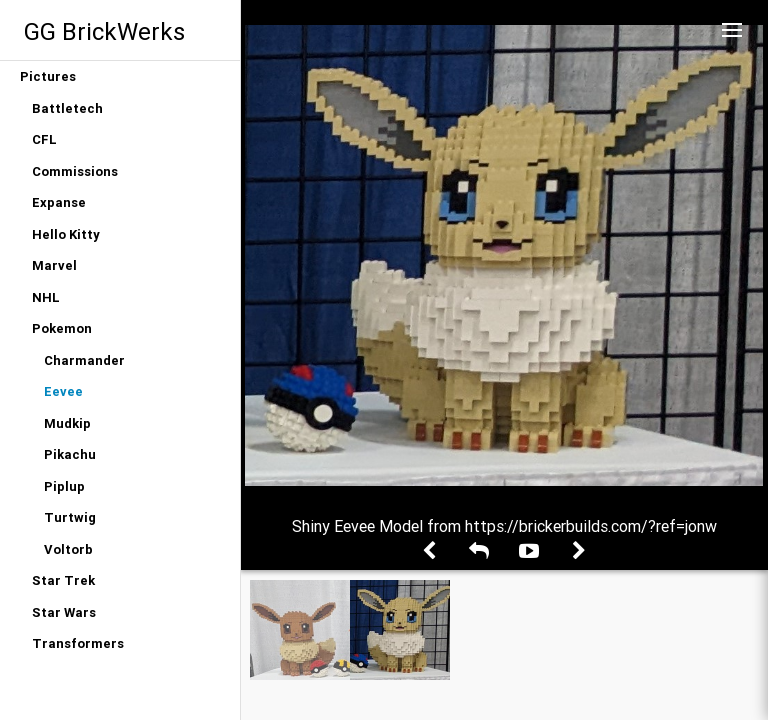 The height and width of the screenshot is (720, 768). Describe the element at coordinates (75, 171) in the screenshot. I see `Commissions` at that location.